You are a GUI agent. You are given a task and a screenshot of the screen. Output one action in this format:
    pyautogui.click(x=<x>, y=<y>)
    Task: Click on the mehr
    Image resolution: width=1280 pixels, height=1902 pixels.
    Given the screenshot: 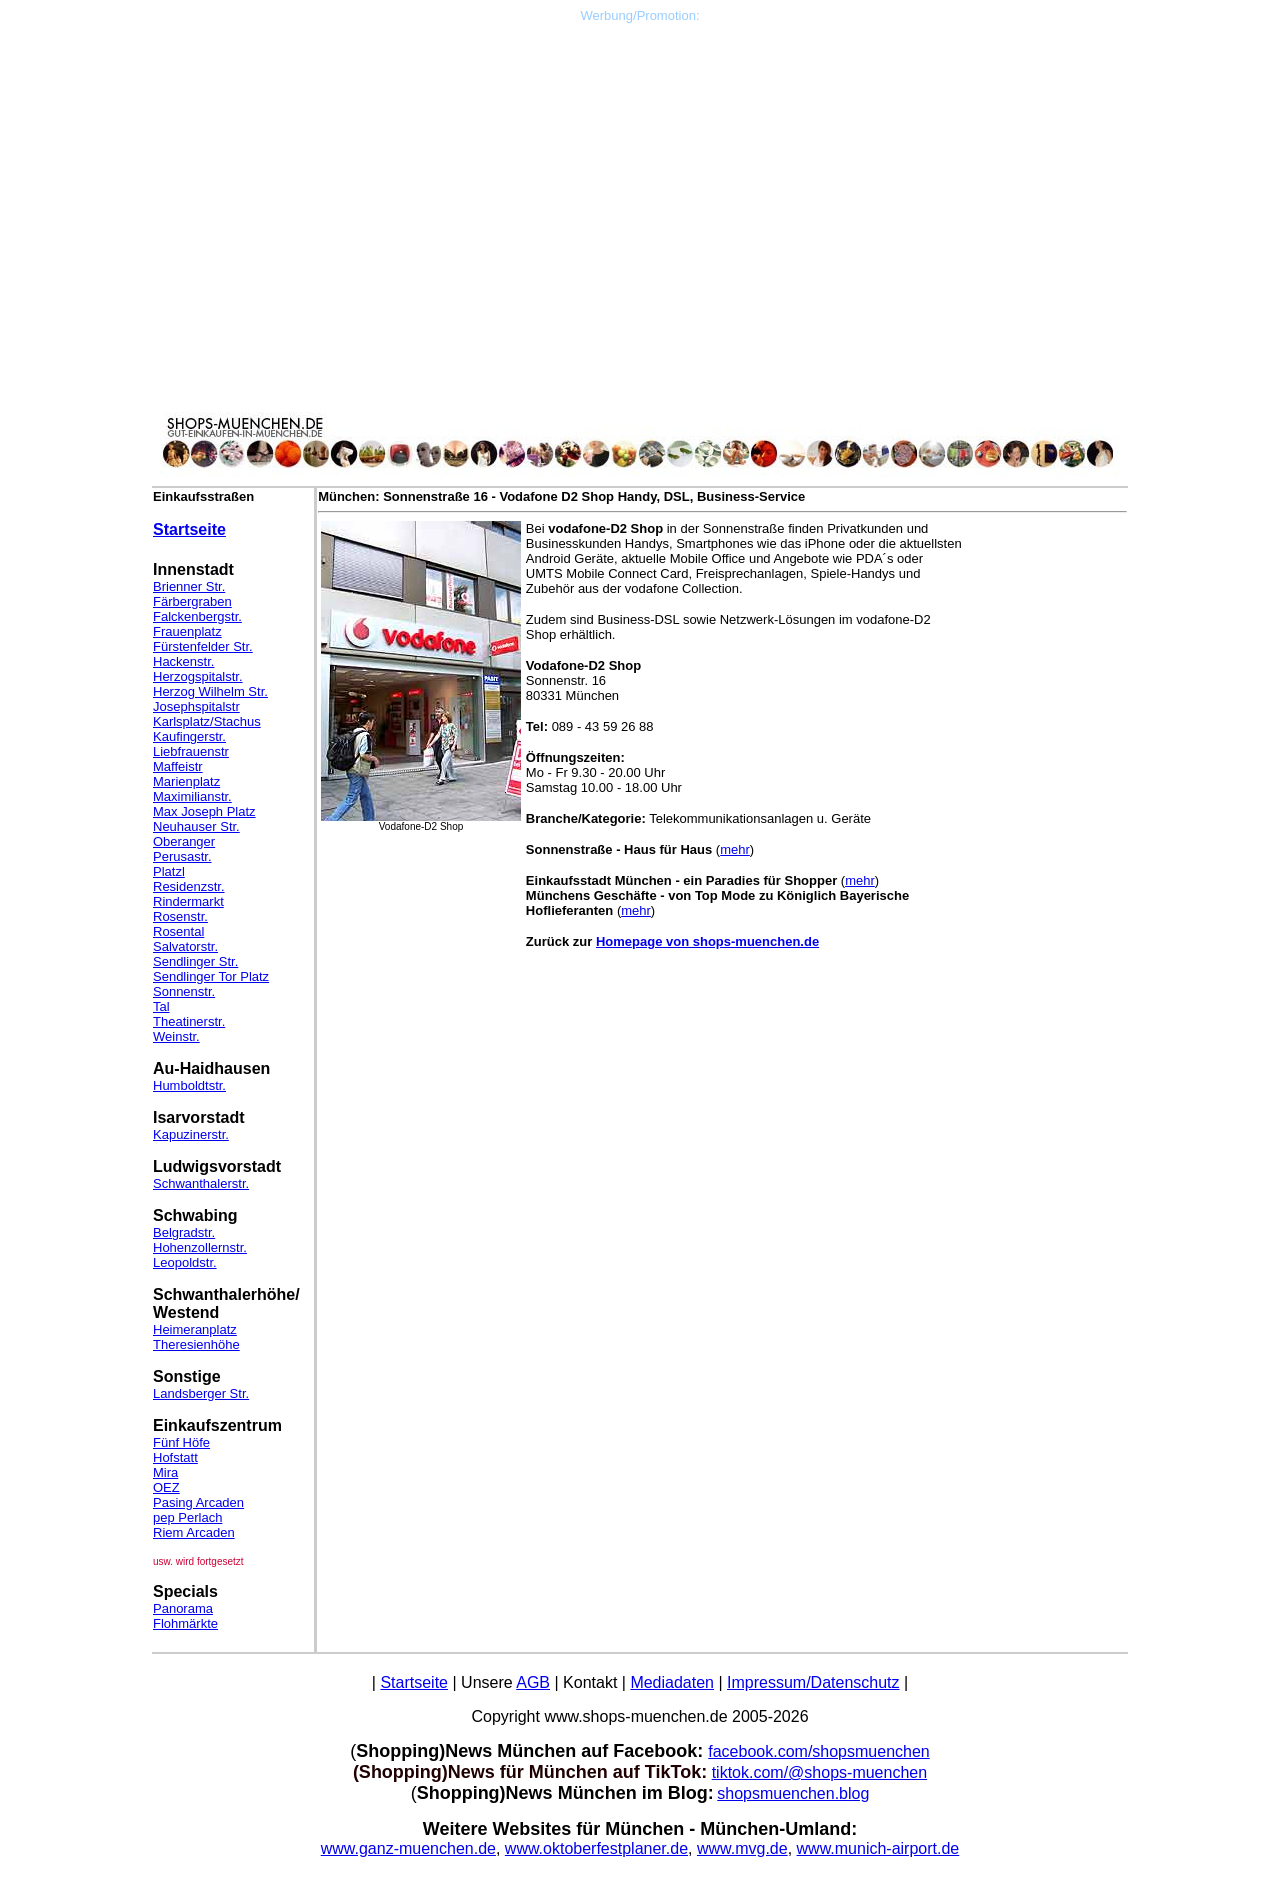 What is the action you would take?
    pyautogui.click(x=735, y=849)
    